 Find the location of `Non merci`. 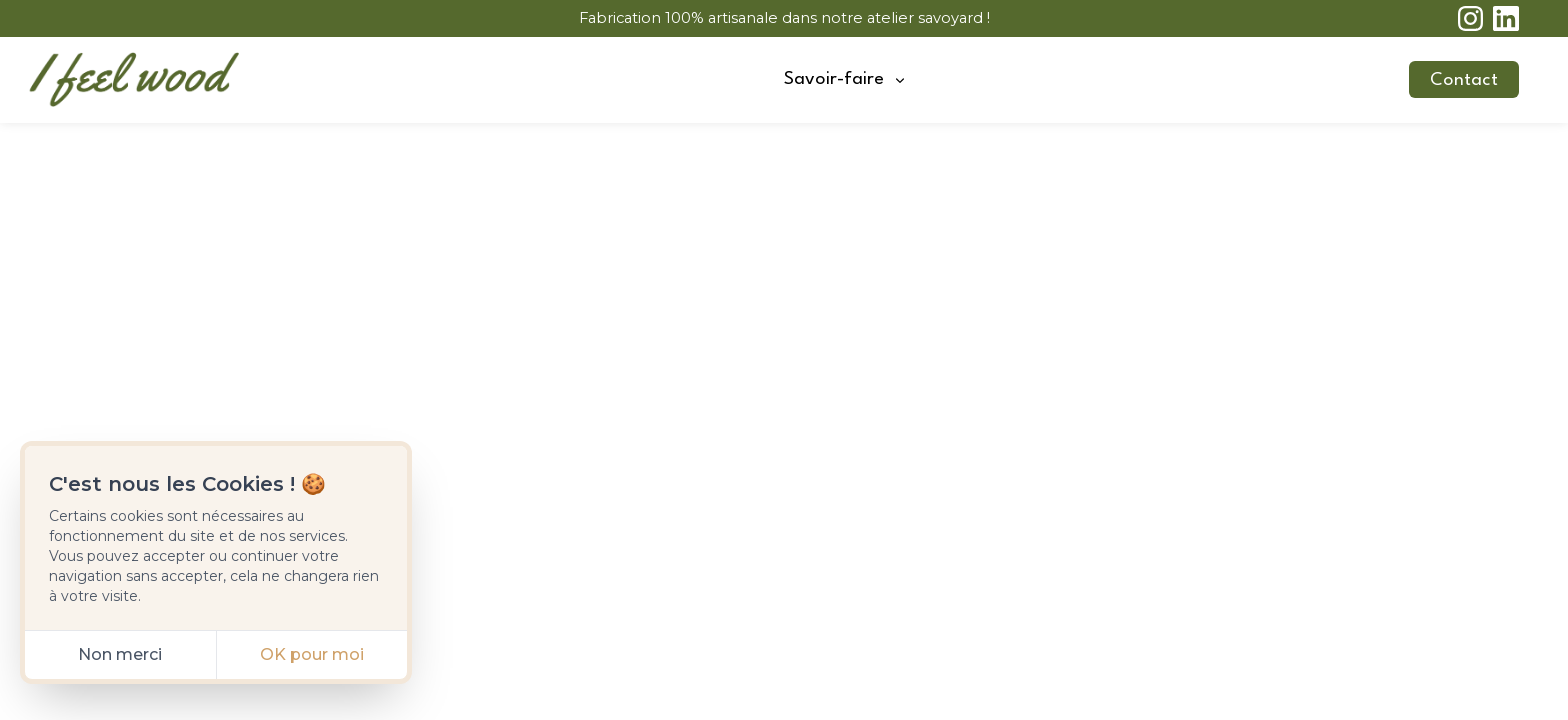

Non merci is located at coordinates (120, 654).